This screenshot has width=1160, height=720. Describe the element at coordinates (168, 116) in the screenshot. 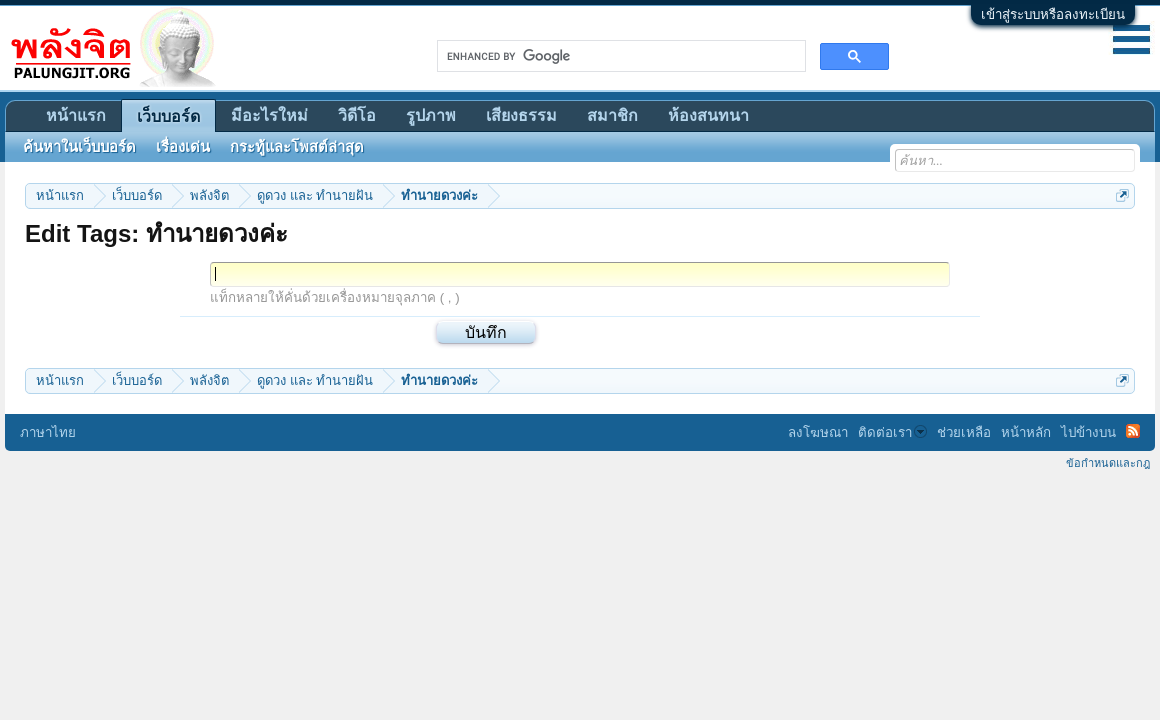

I see `เว็บบอร์ด` at that location.